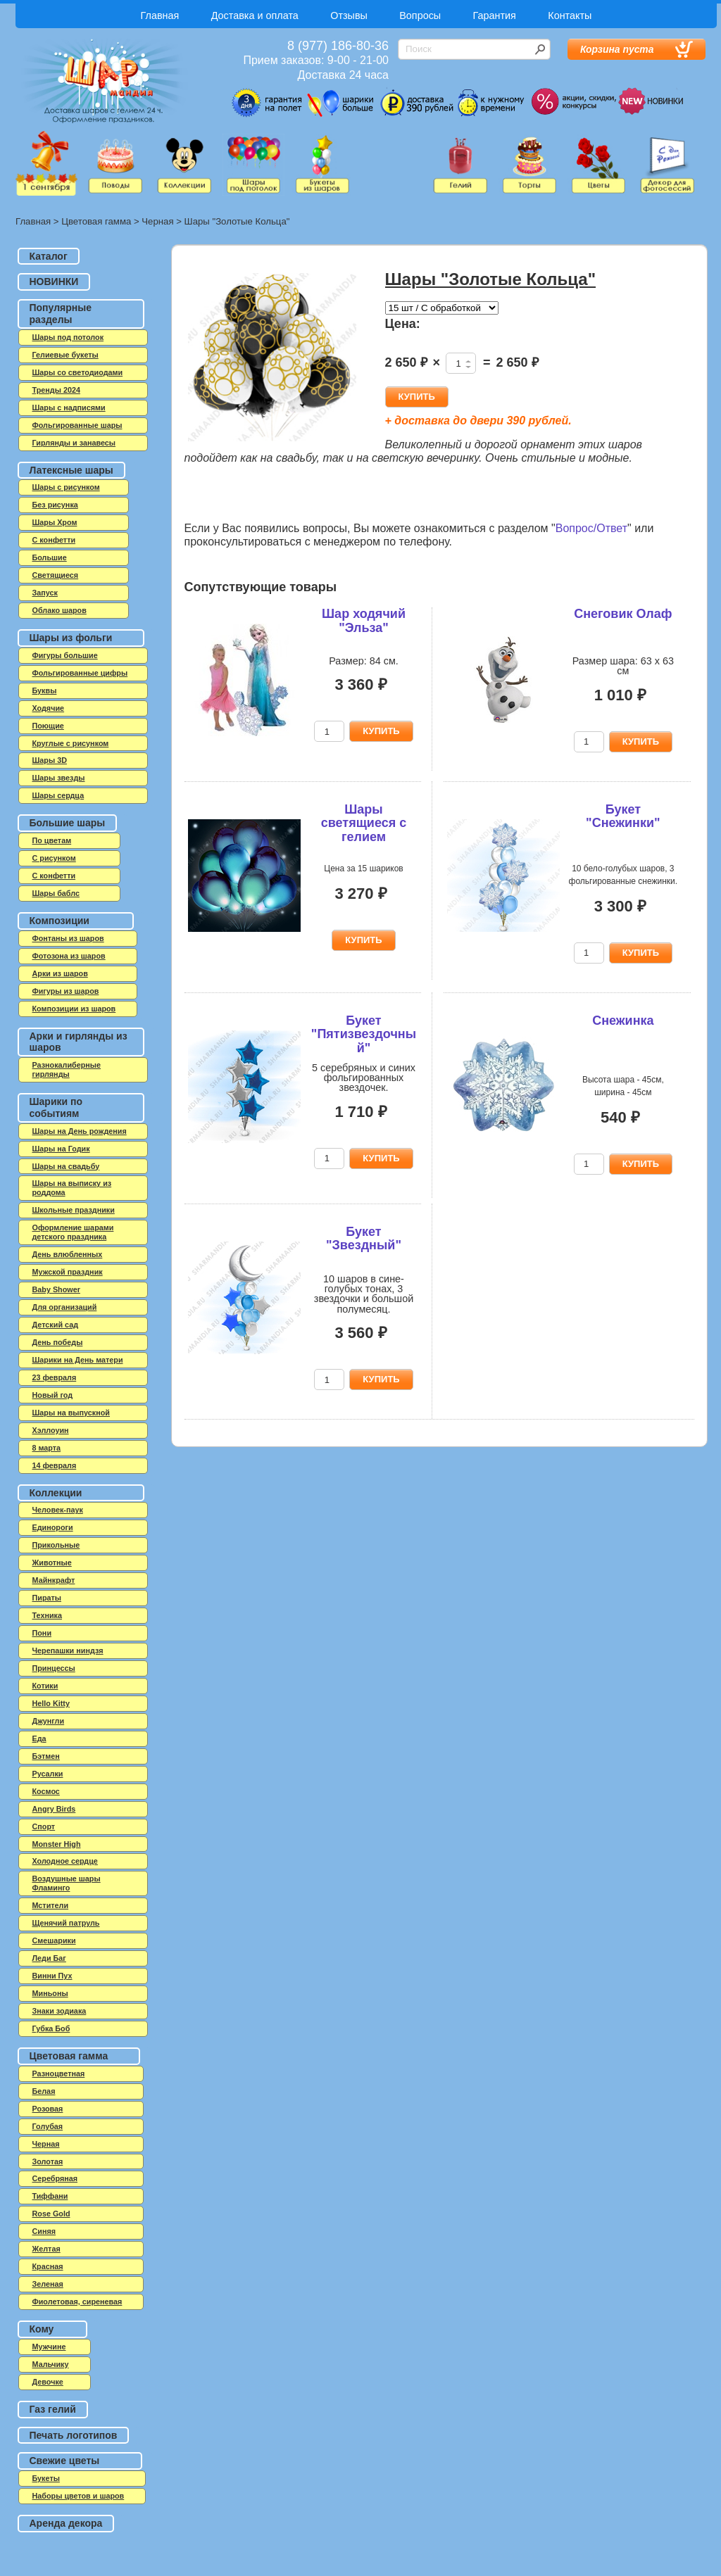 The image size is (721, 2576). What do you see at coordinates (42, 2329) in the screenshot?
I see `Кому` at bounding box center [42, 2329].